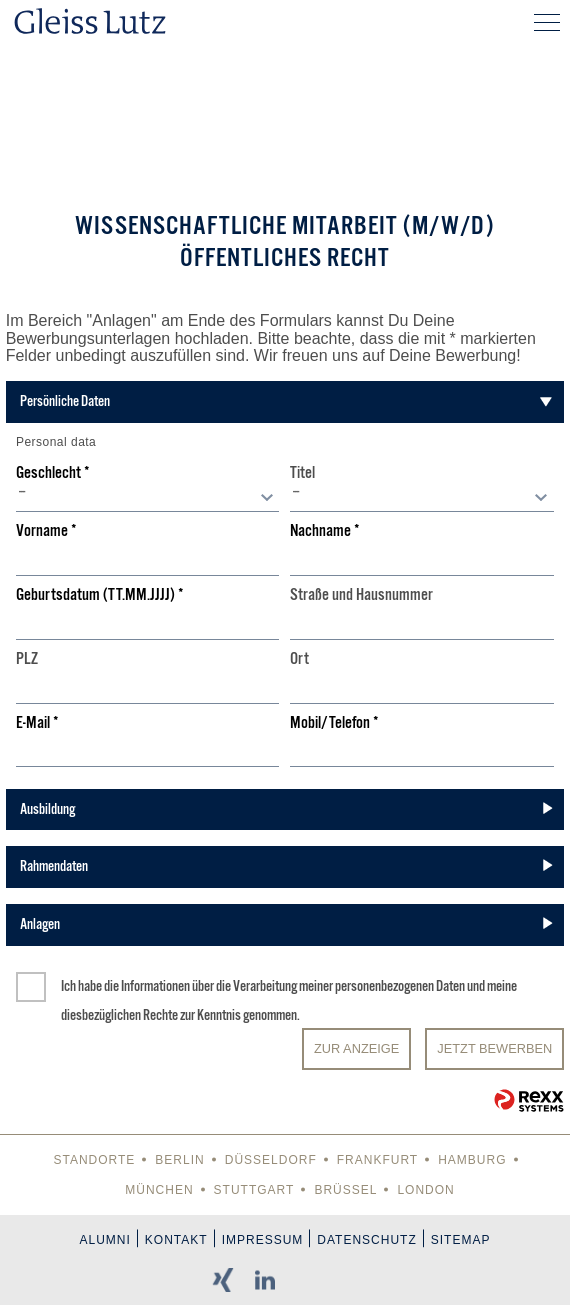 The image size is (570, 1305). I want to click on Geburtsdatum (TT.MM.JJJJ), so click(100, 595).